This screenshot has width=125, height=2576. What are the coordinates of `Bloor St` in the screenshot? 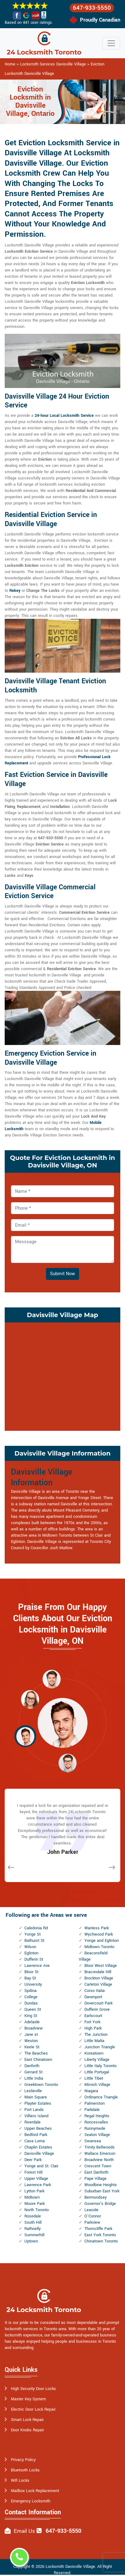 It's located at (31, 1972).